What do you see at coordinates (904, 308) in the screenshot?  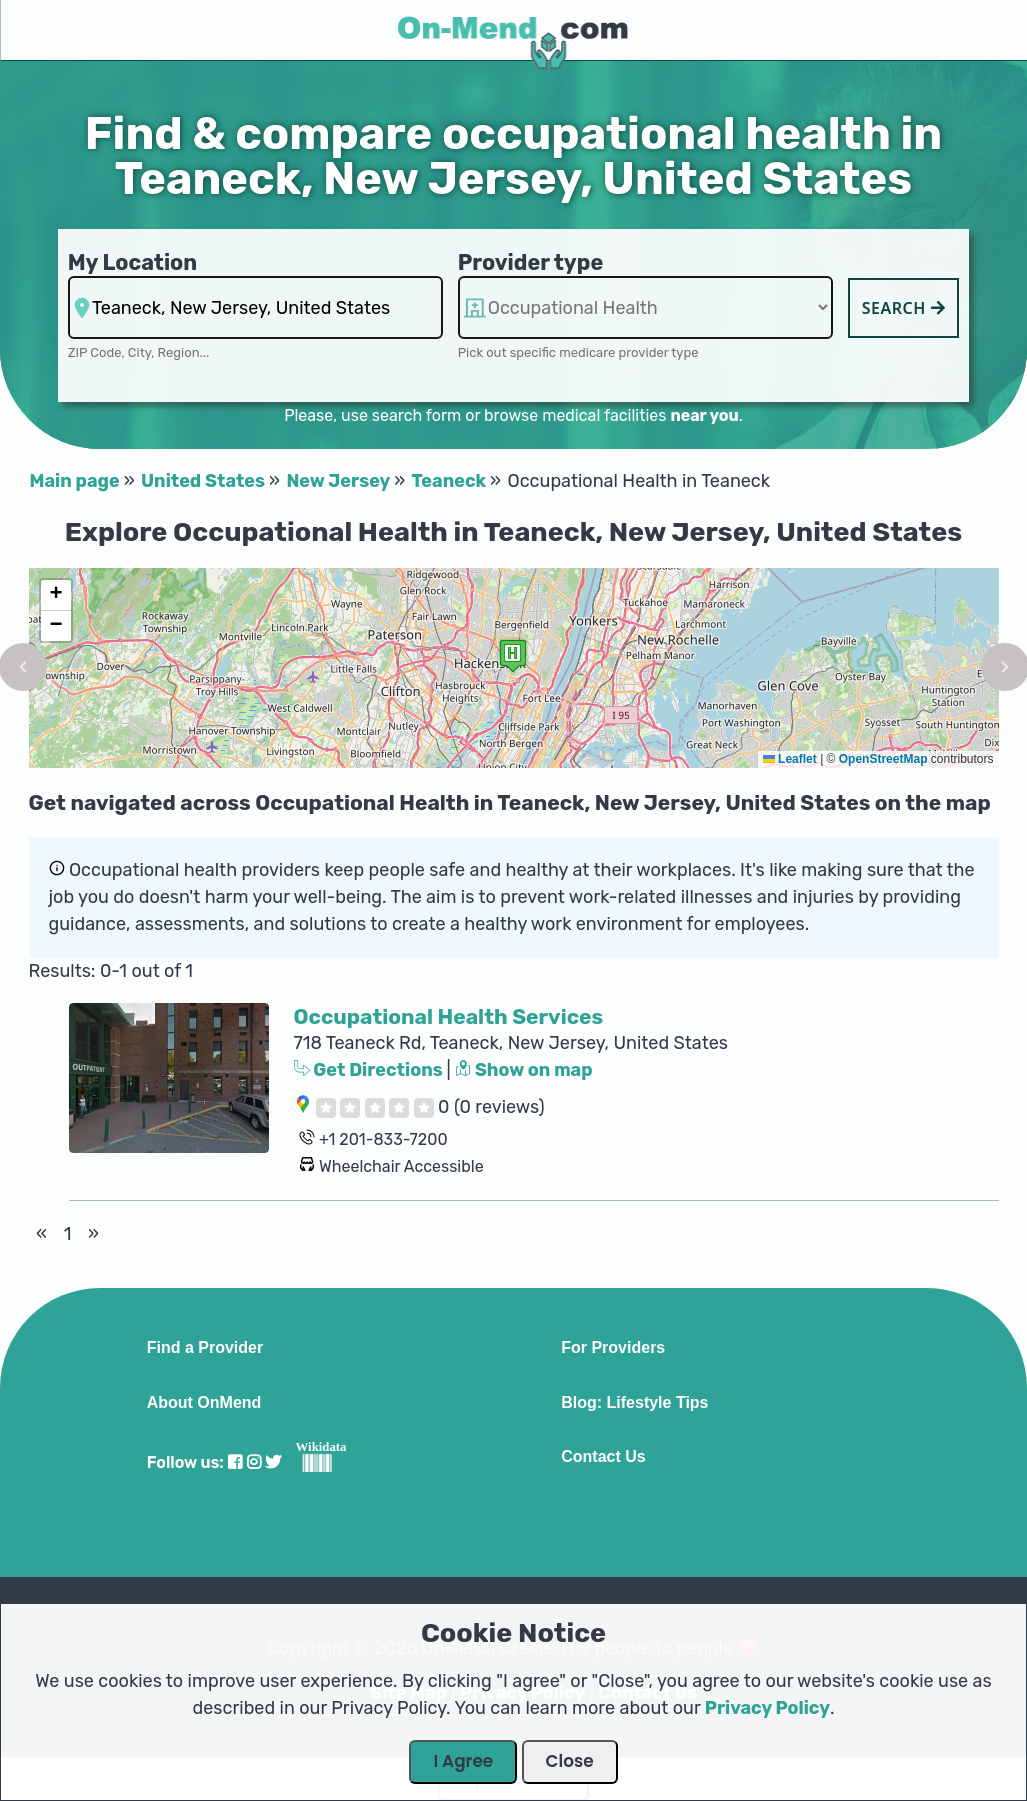 I see `Search` at bounding box center [904, 308].